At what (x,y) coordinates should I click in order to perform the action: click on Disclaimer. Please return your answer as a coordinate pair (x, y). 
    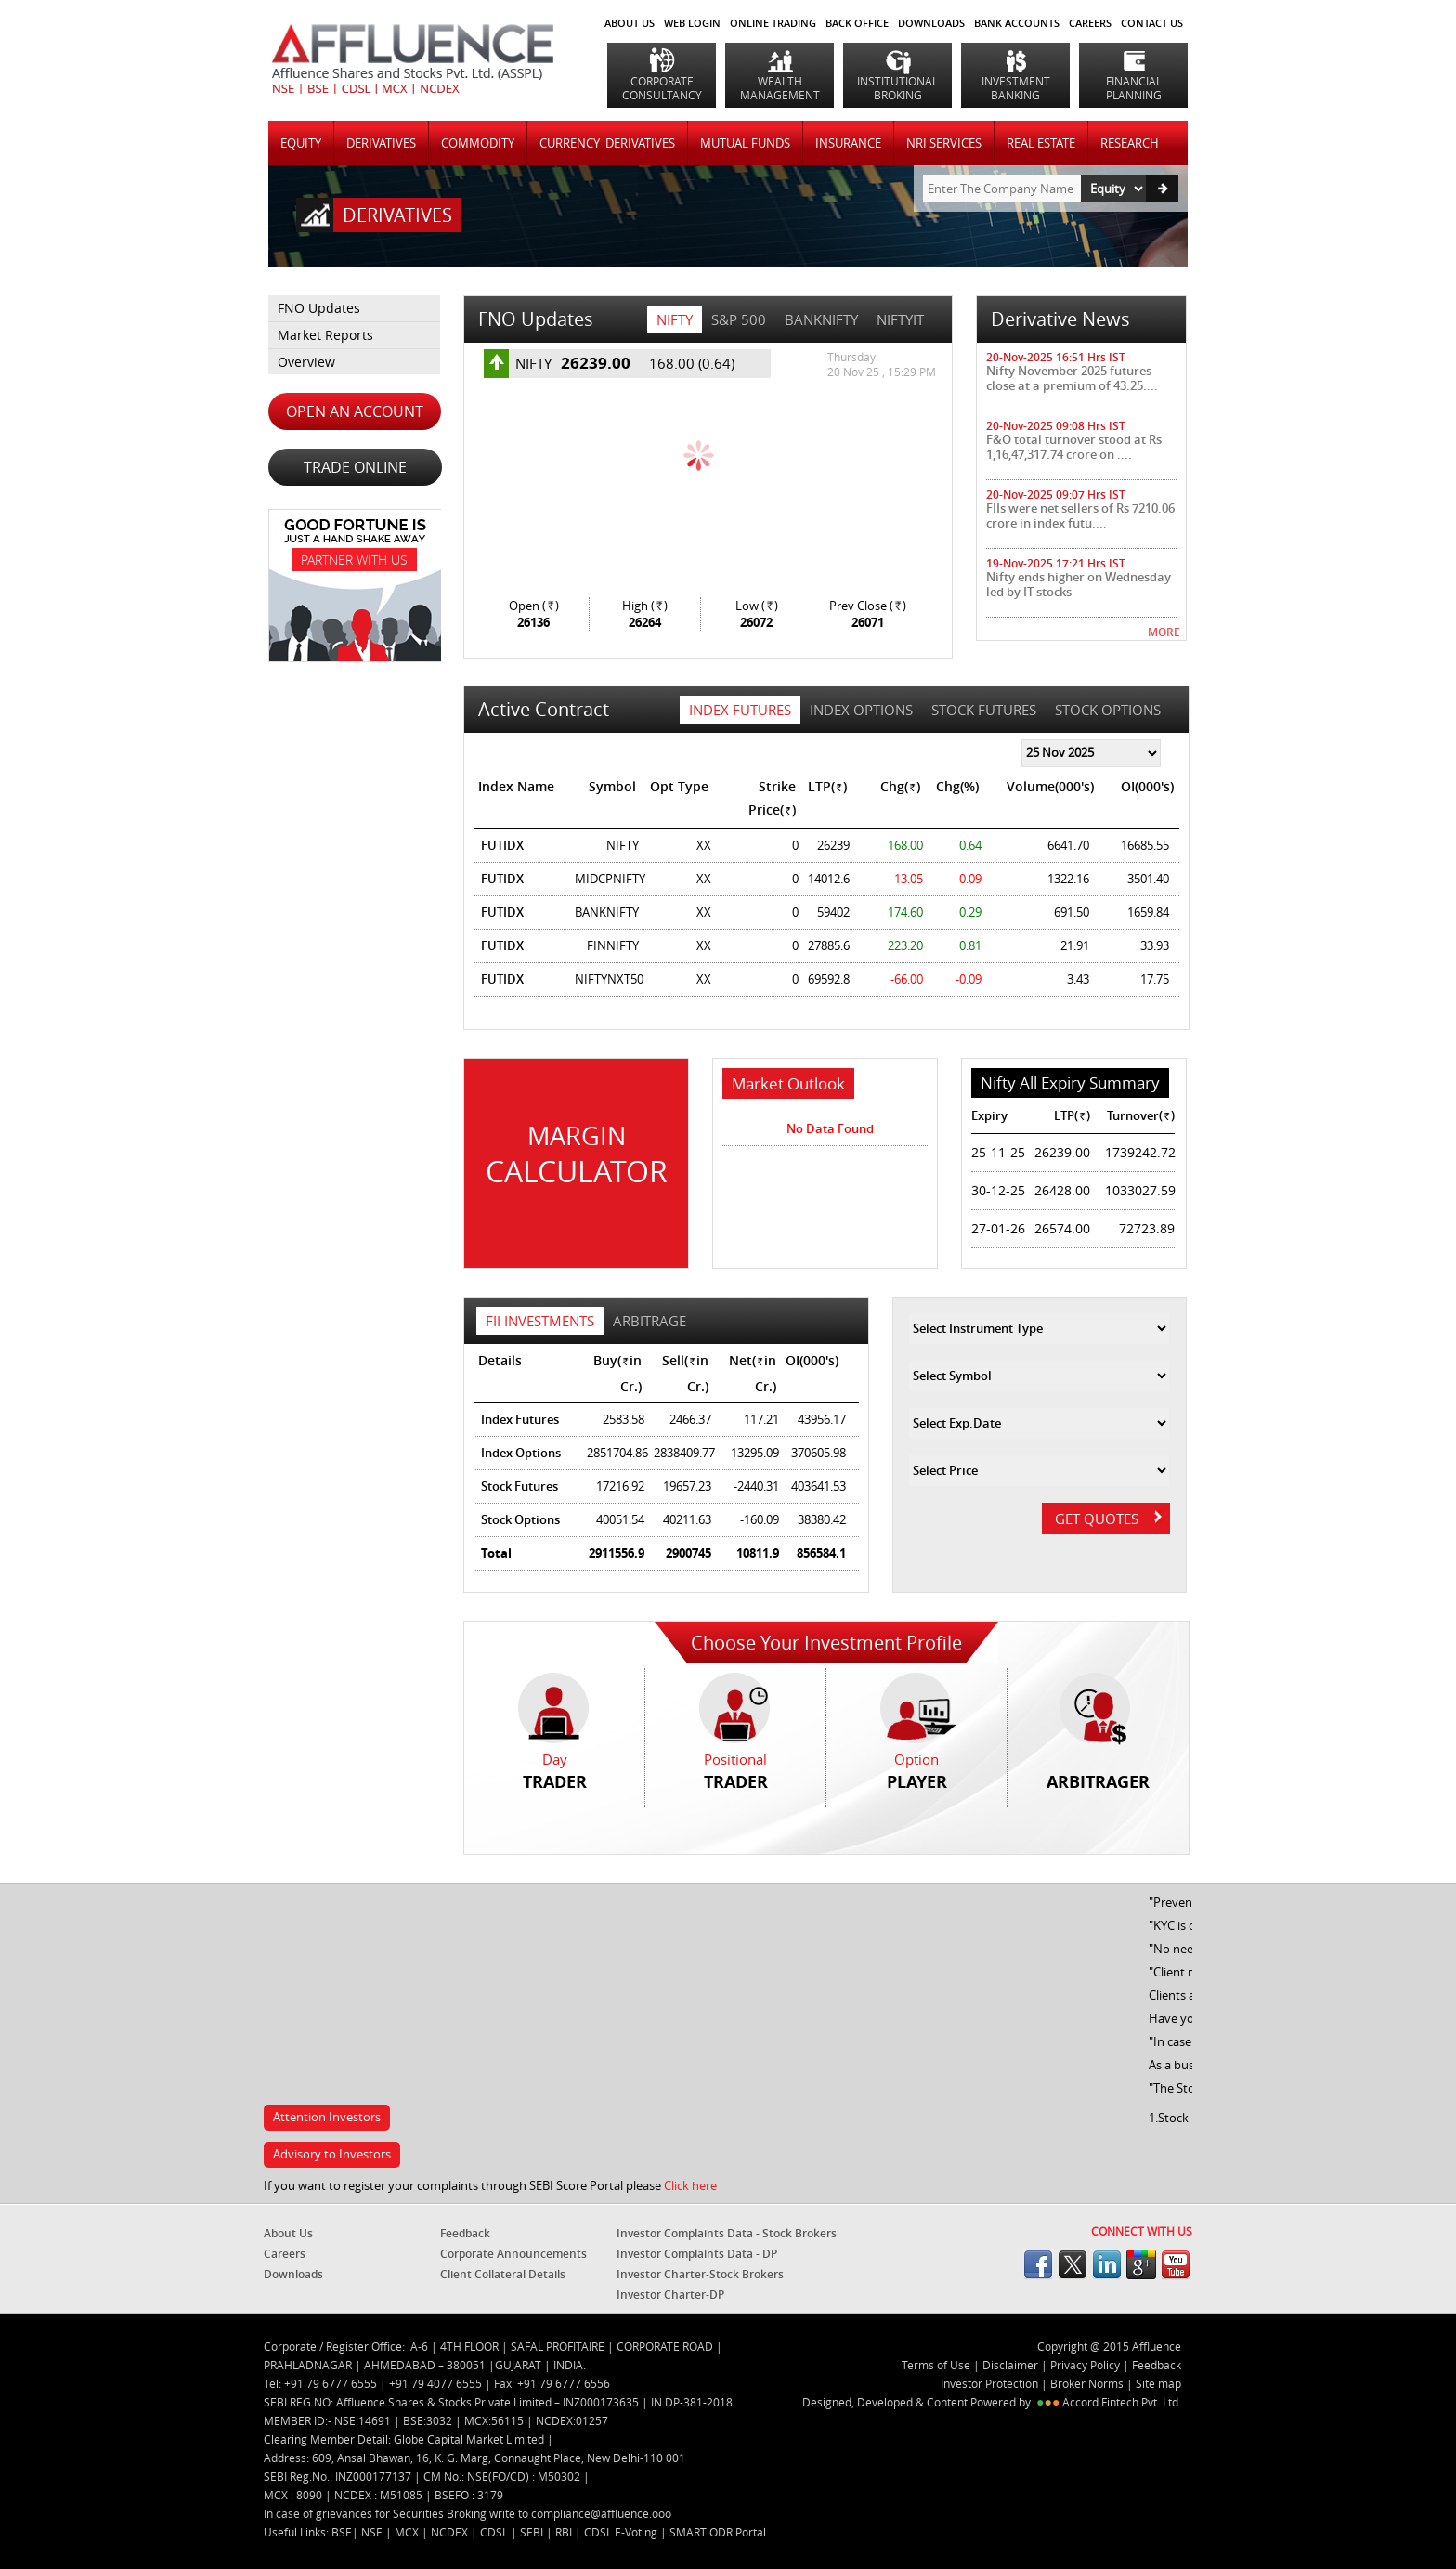
    Looking at the image, I should click on (1010, 2364).